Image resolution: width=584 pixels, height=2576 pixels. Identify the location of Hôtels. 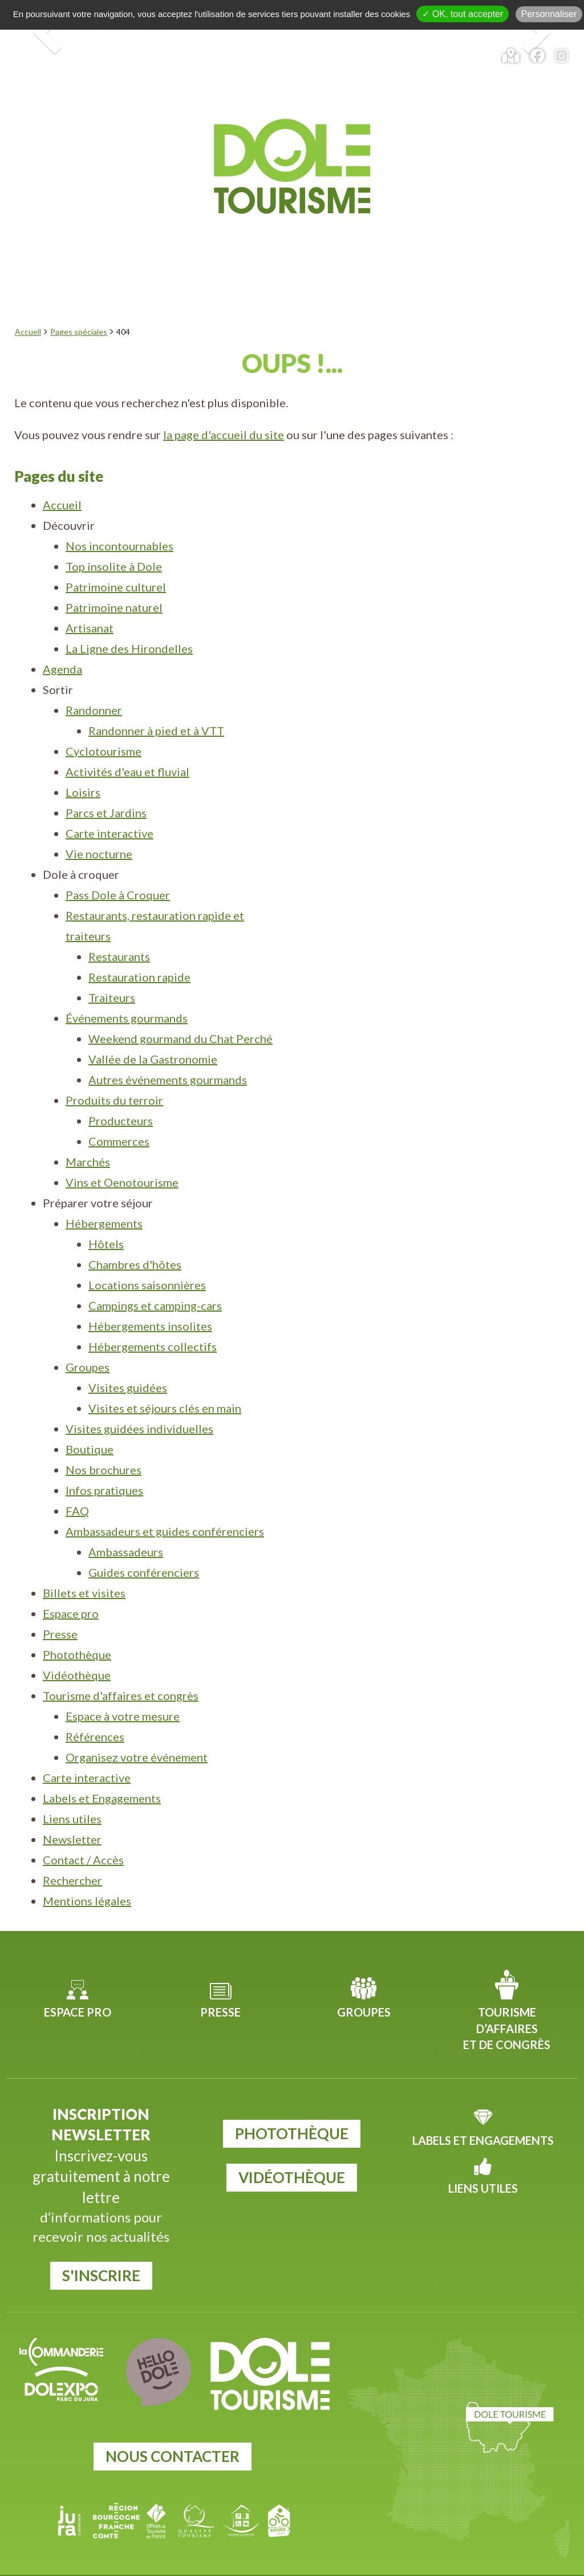
(106, 1216).